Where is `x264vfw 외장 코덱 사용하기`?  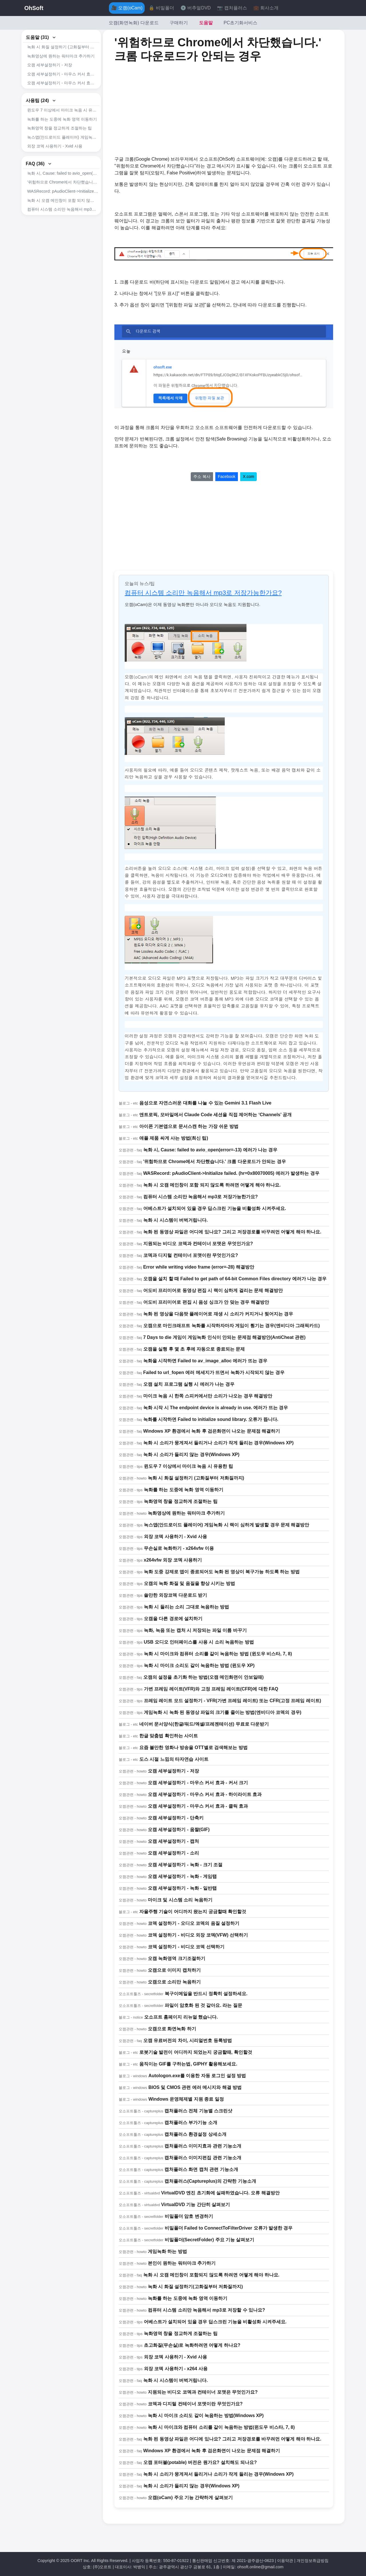 x264vfw 외장 코덱 사용하기 is located at coordinates (173, 1560).